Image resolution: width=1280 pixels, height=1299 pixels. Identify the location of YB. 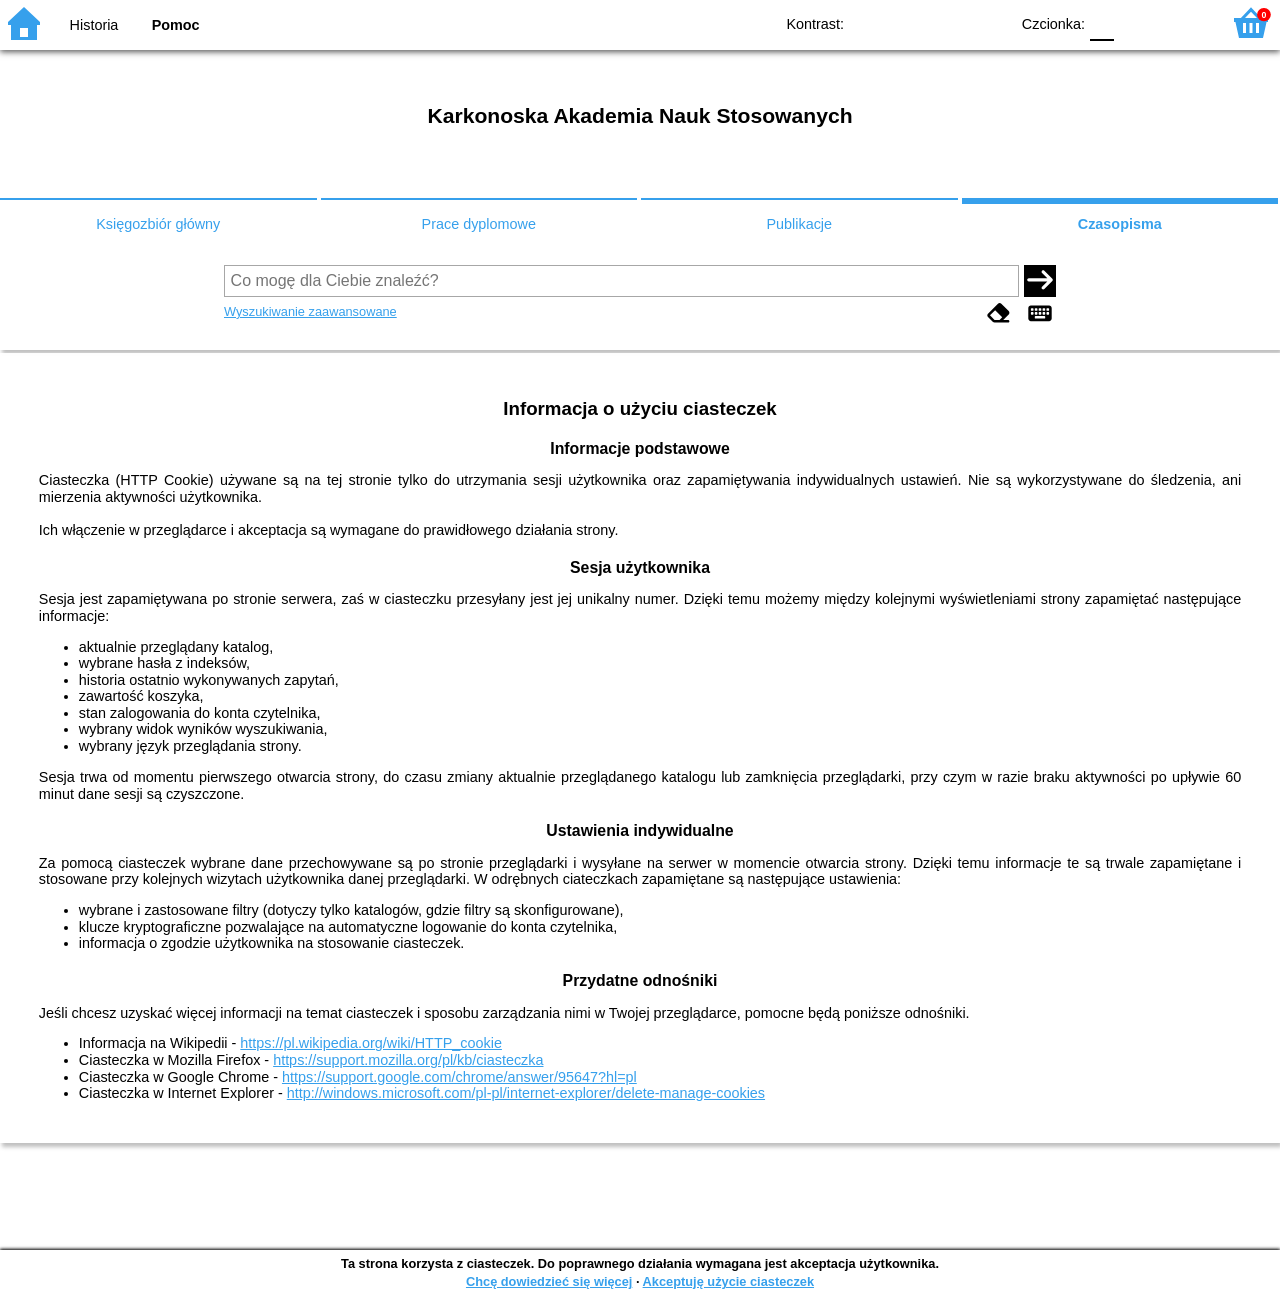
(947, 22).